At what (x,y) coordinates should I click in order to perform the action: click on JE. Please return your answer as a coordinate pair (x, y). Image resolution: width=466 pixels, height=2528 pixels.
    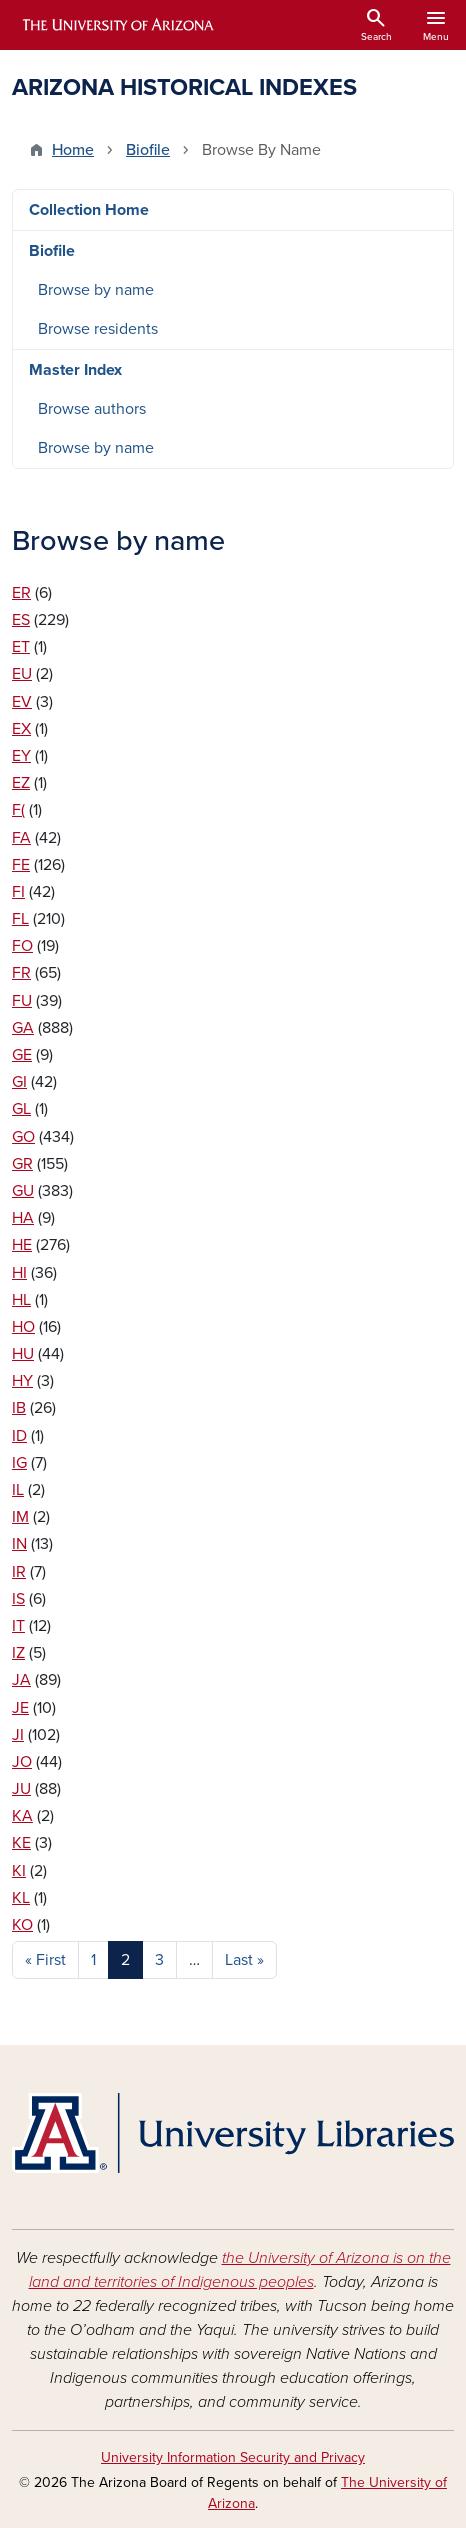
    Looking at the image, I should click on (20, 1708).